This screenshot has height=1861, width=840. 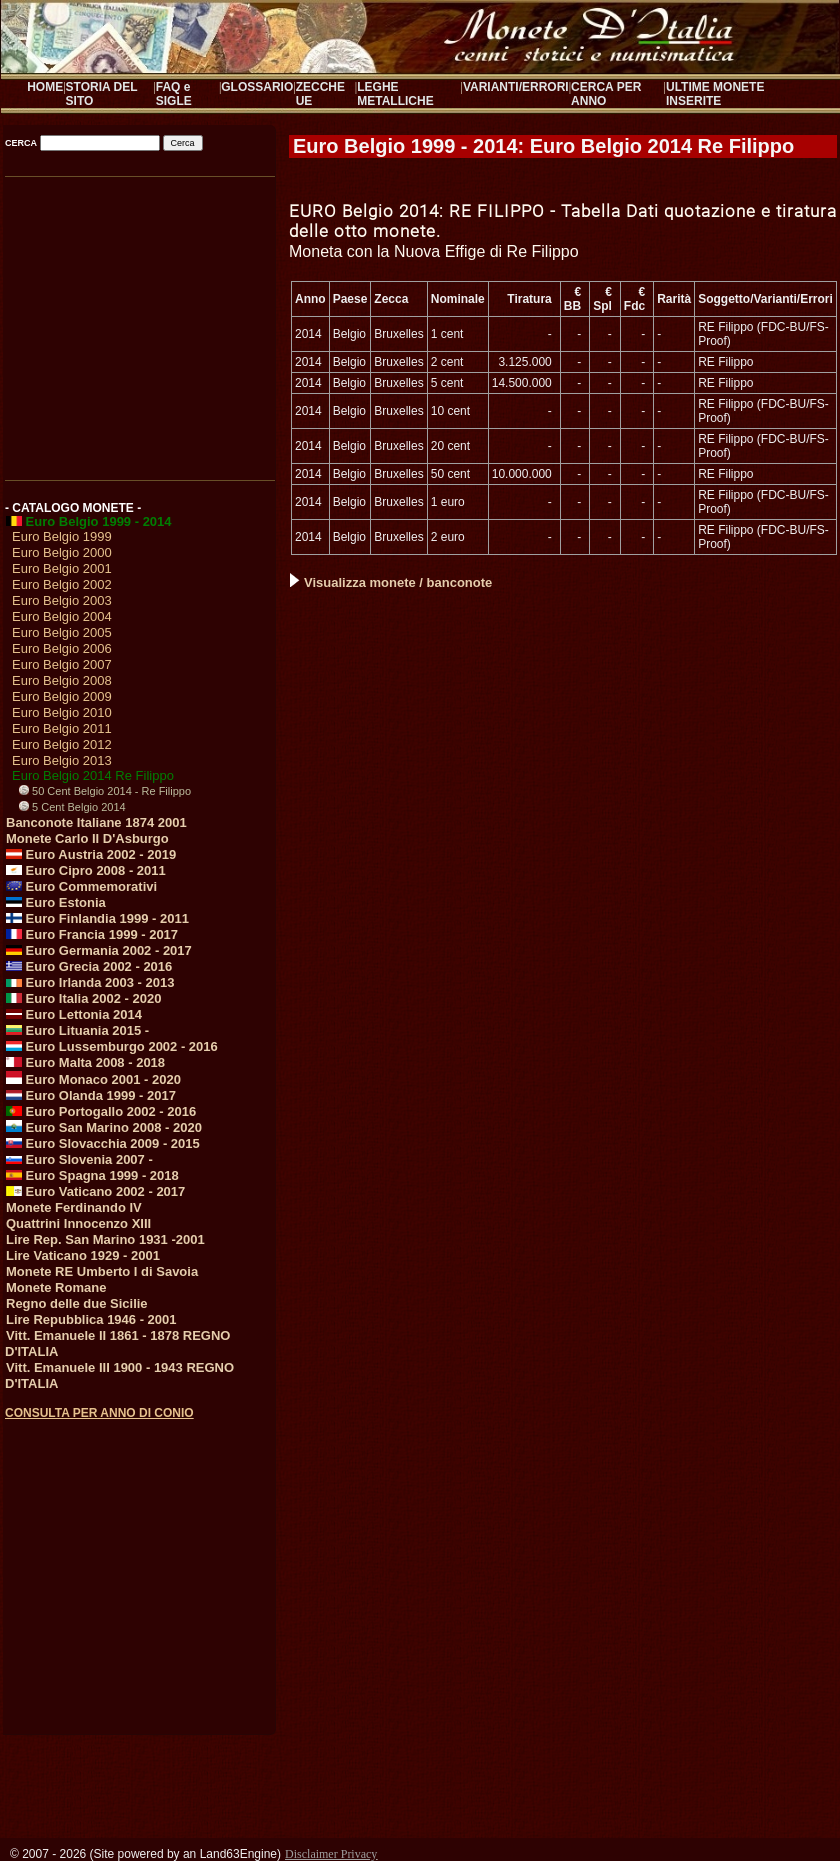 What do you see at coordinates (62, 712) in the screenshot?
I see `Euro Belgio 2010` at bounding box center [62, 712].